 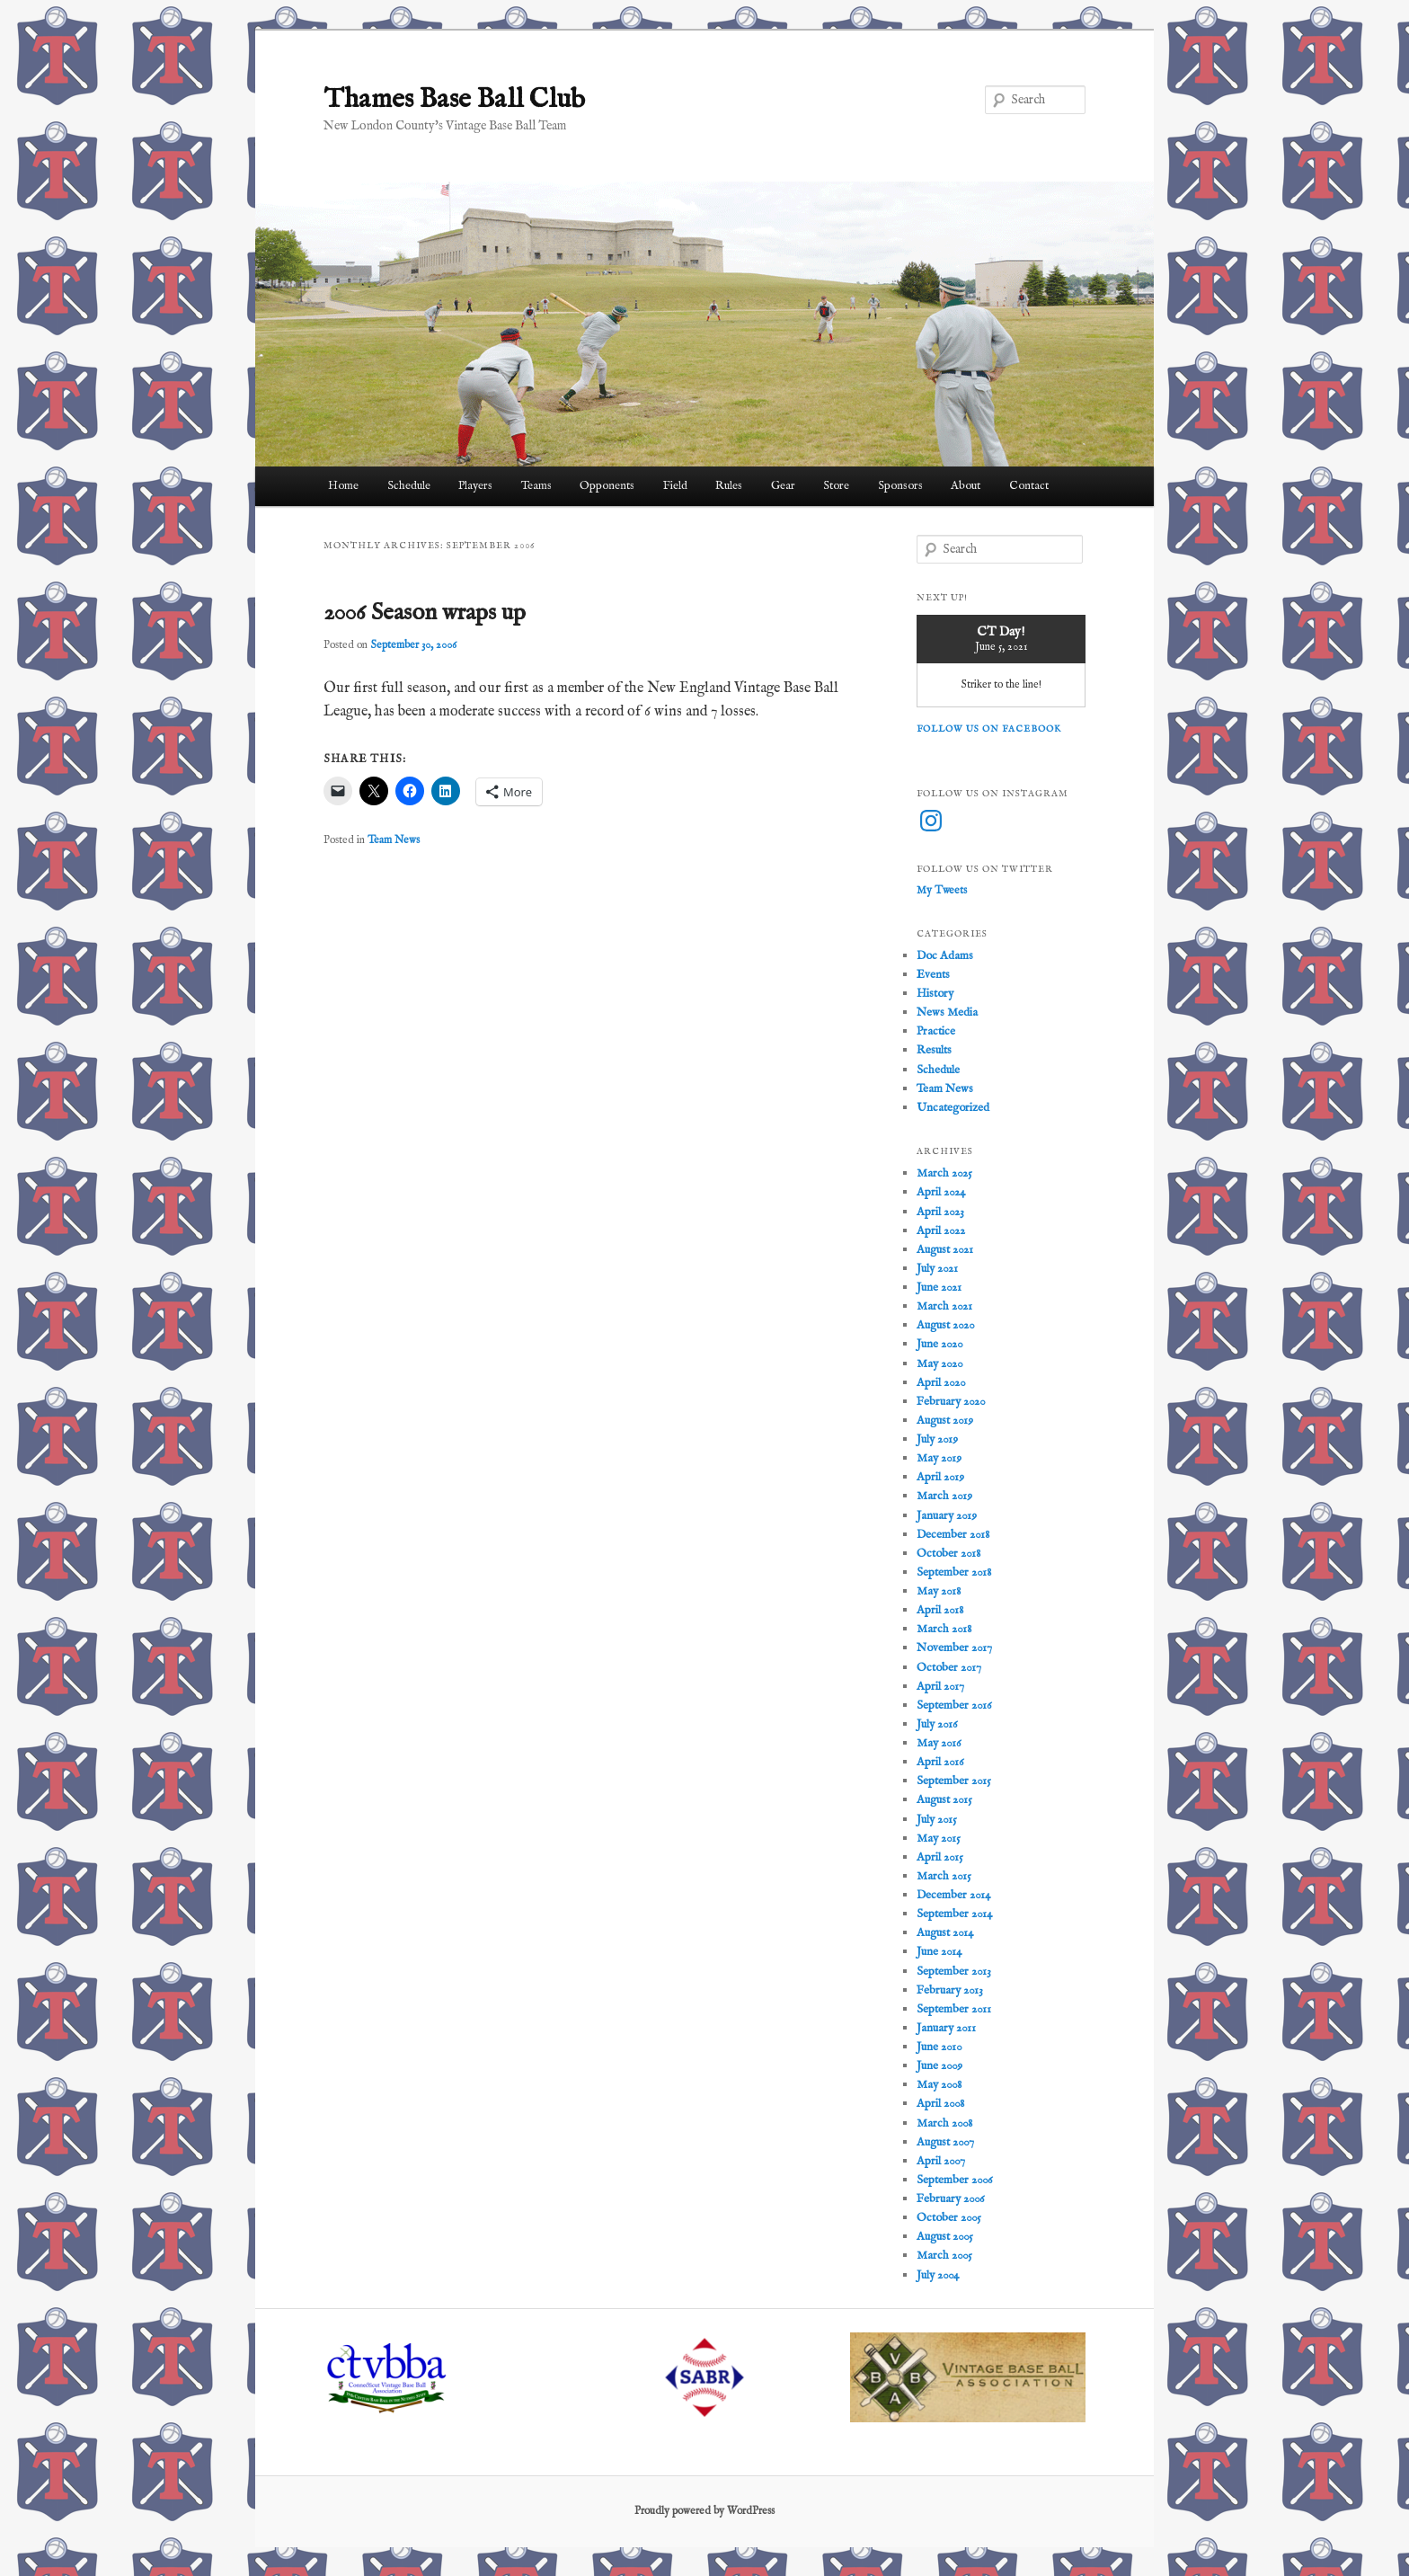 I want to click on Doc Adams, so click(x=945, y=956).